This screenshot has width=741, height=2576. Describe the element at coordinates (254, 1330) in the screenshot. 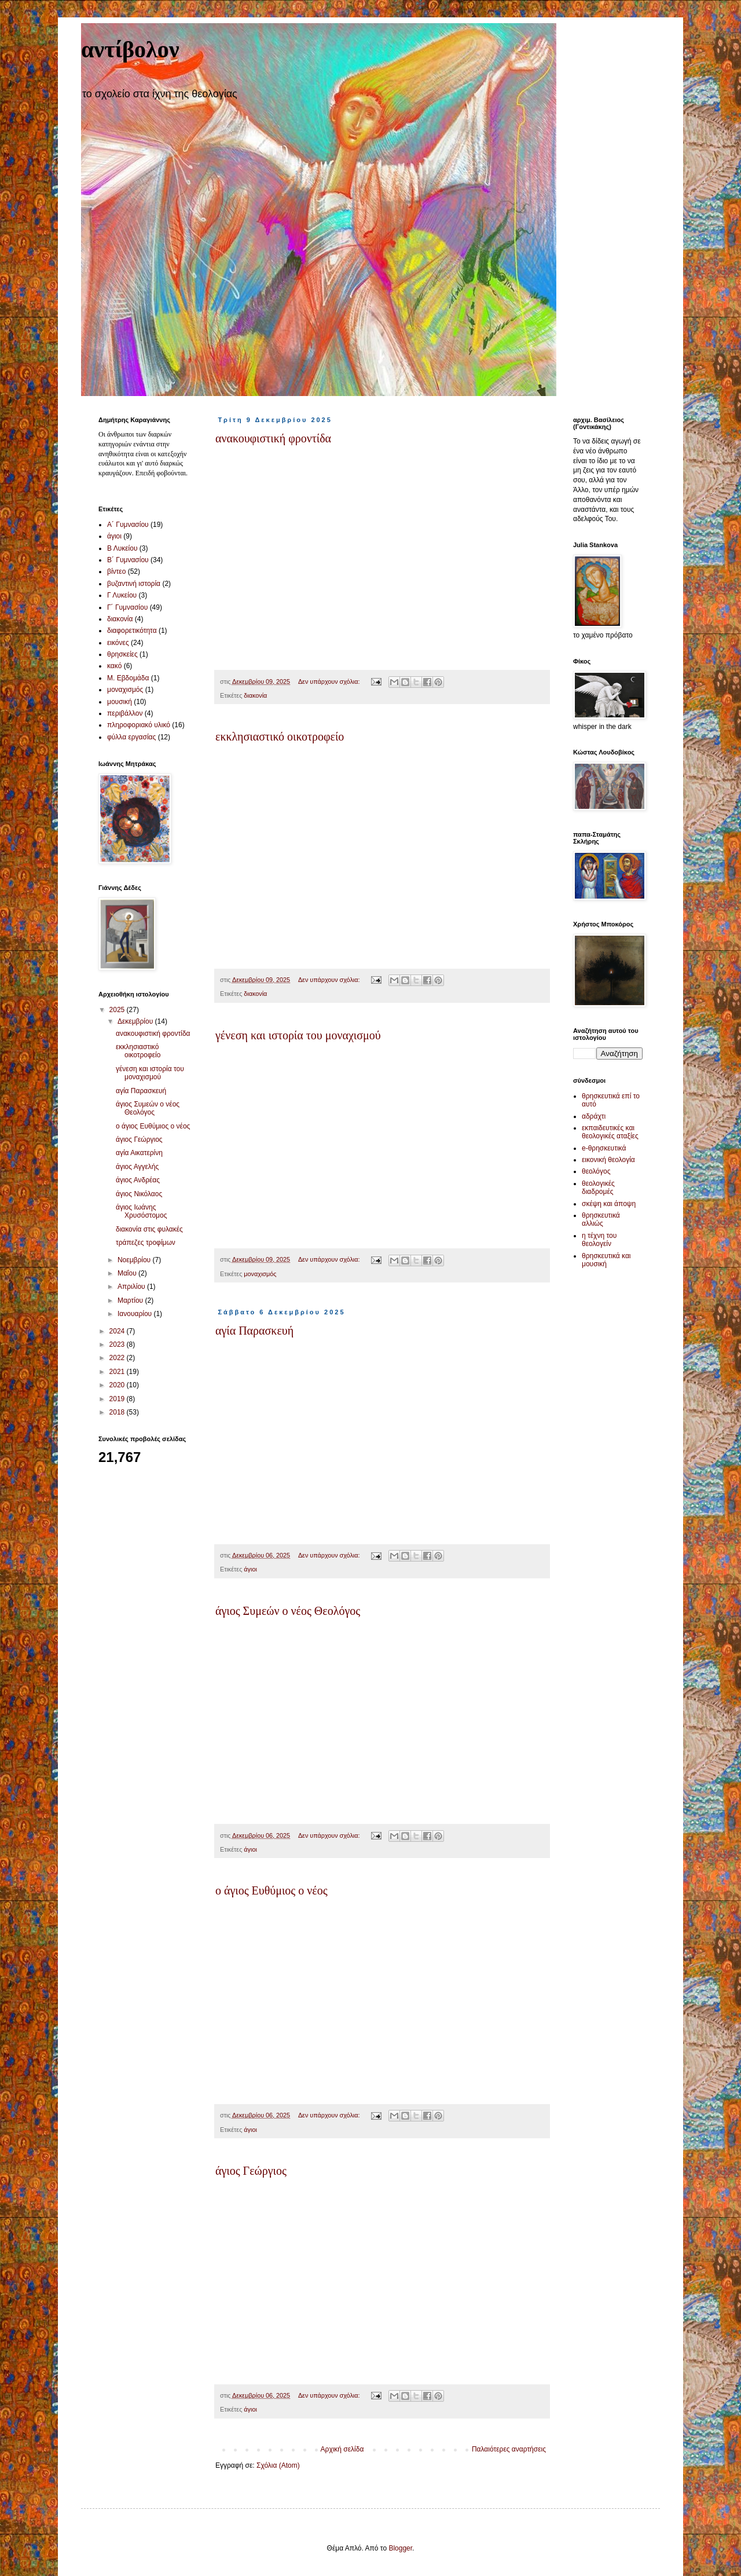

I see `αγία Παρασκευή` at that location.